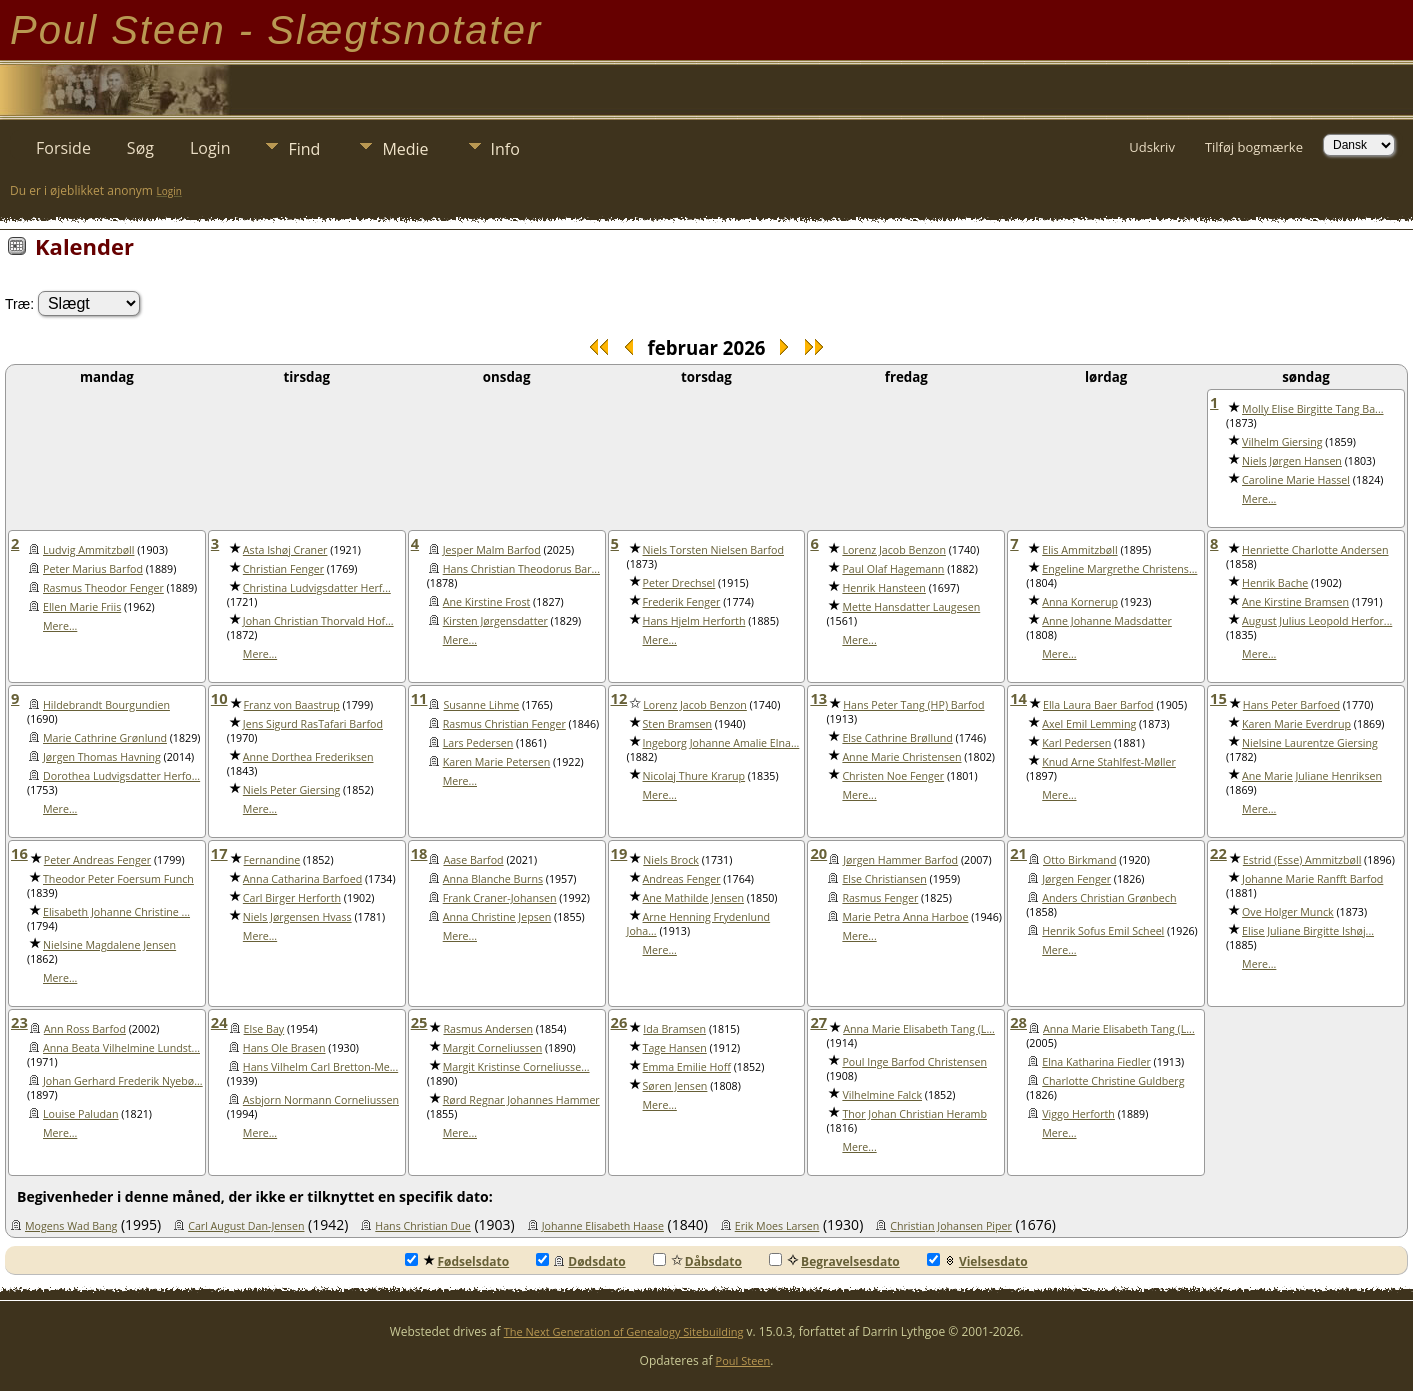  I want to click on Vilhelm Giersing, so click(1282, 442).